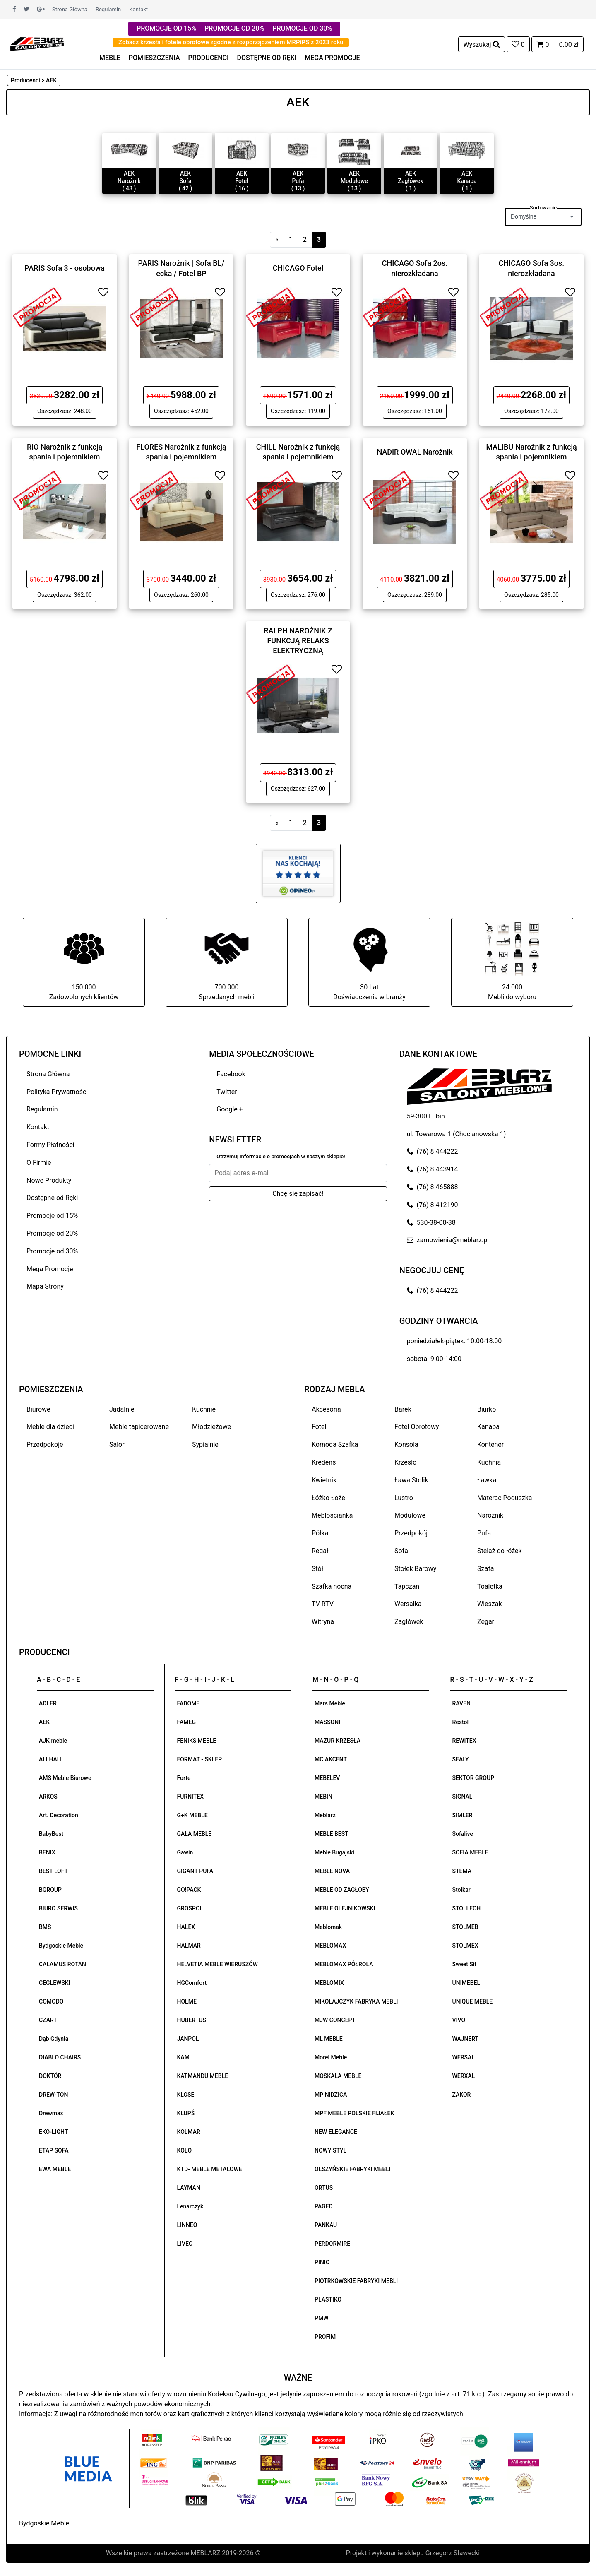 This screenshot has height=2576, width=596. What do you see at coordinates (331, 1833) in the screenshot?
I see `MEBLE BEST` at bounding box center [331, 1833].